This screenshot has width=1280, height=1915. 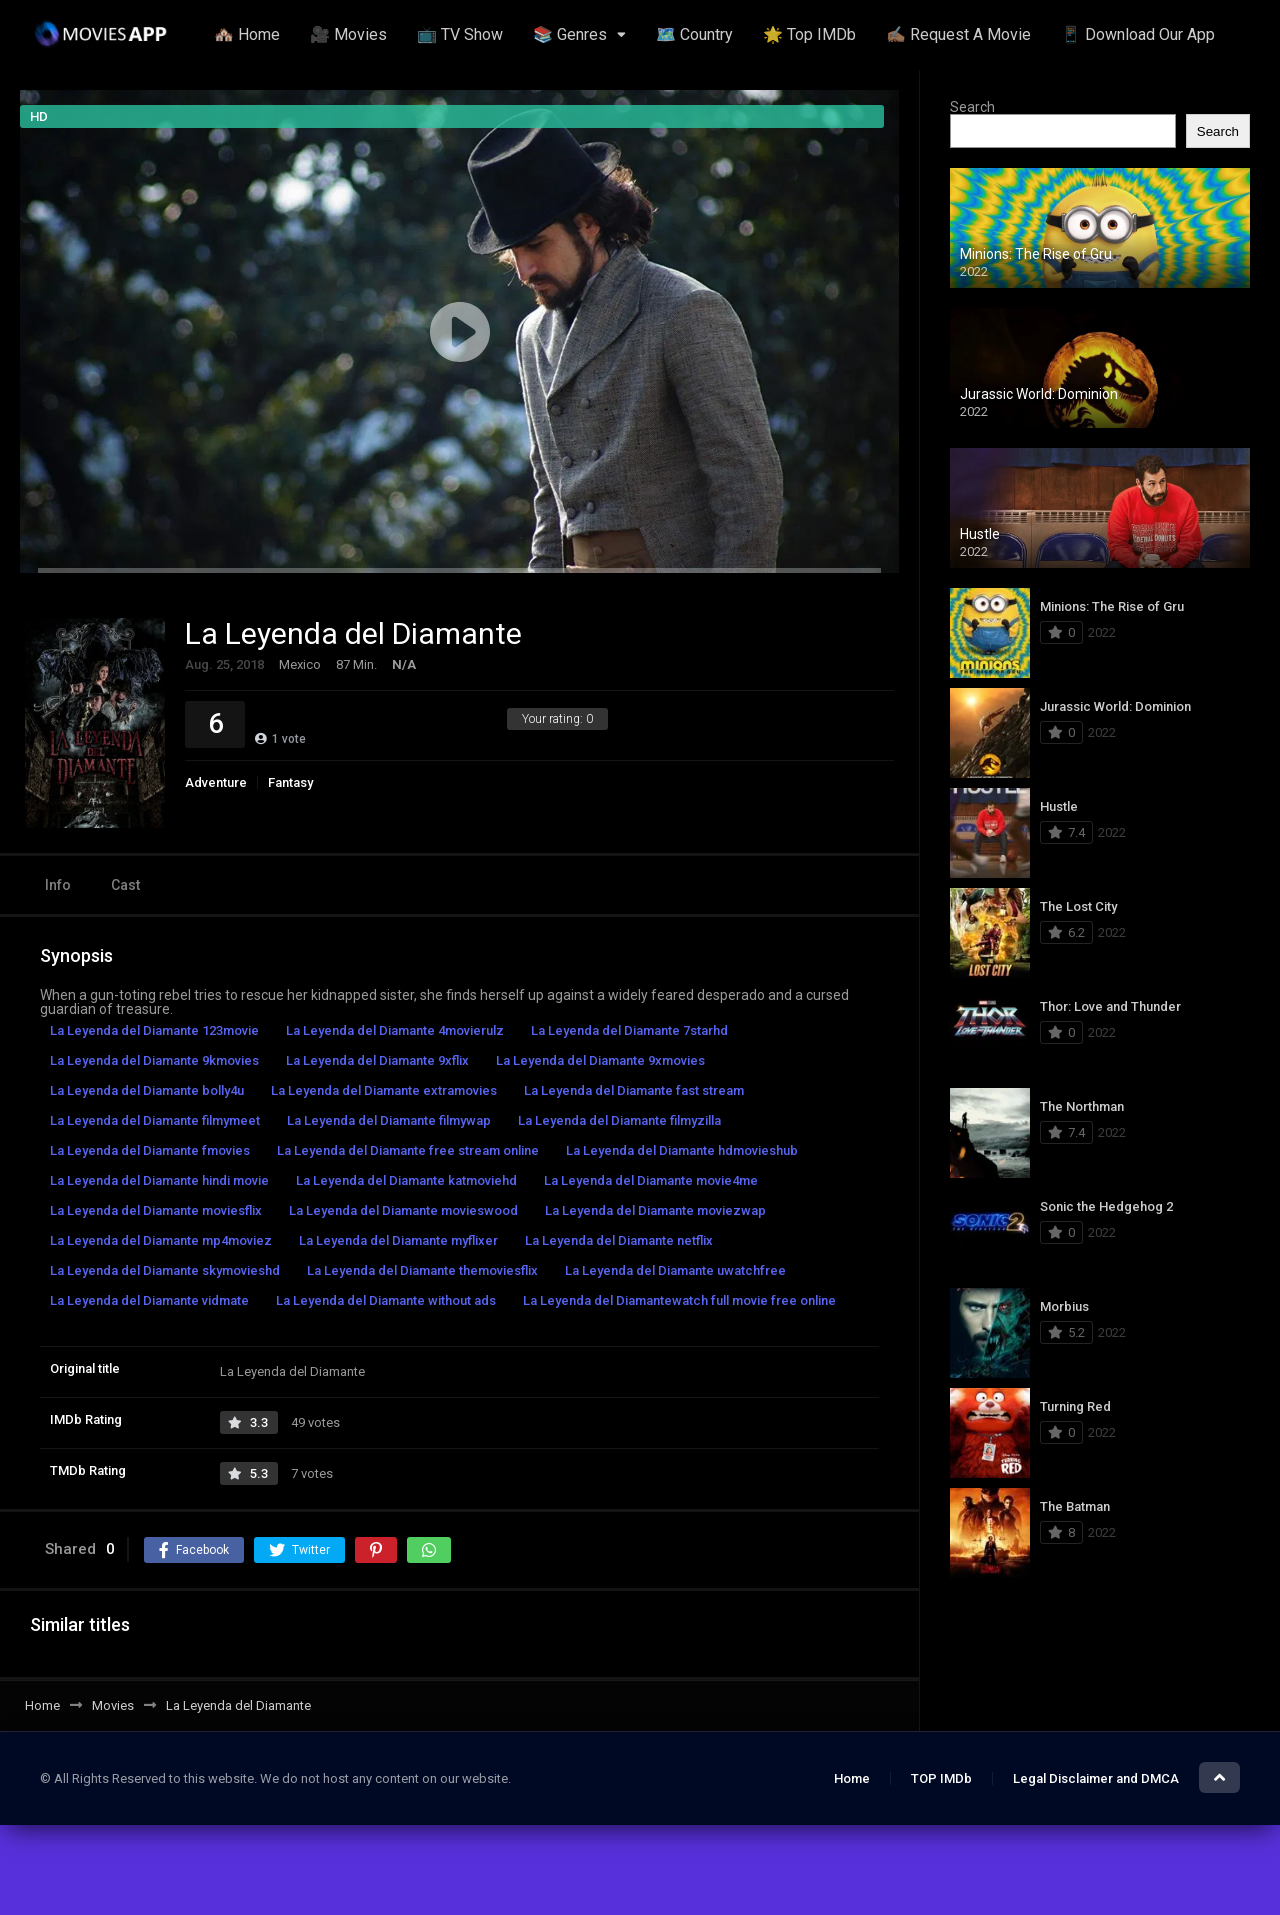 What do you see at coordinates (634, 1090) in the screenshot?
I see `La Leyenda del Diamante fast stream` at bounding box center [634, 1090].